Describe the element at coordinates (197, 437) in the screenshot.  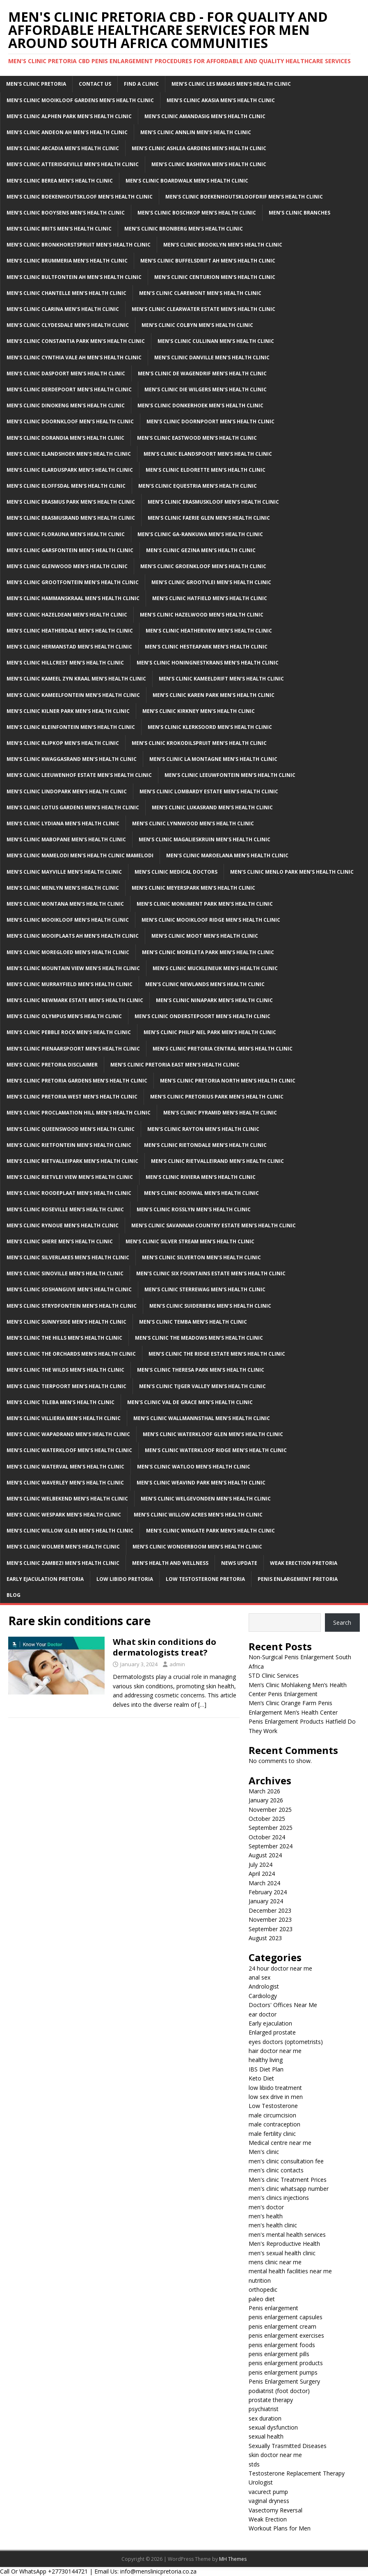
I see `Men’s clinic Eastwood Men’s Health Clinic` at that location.